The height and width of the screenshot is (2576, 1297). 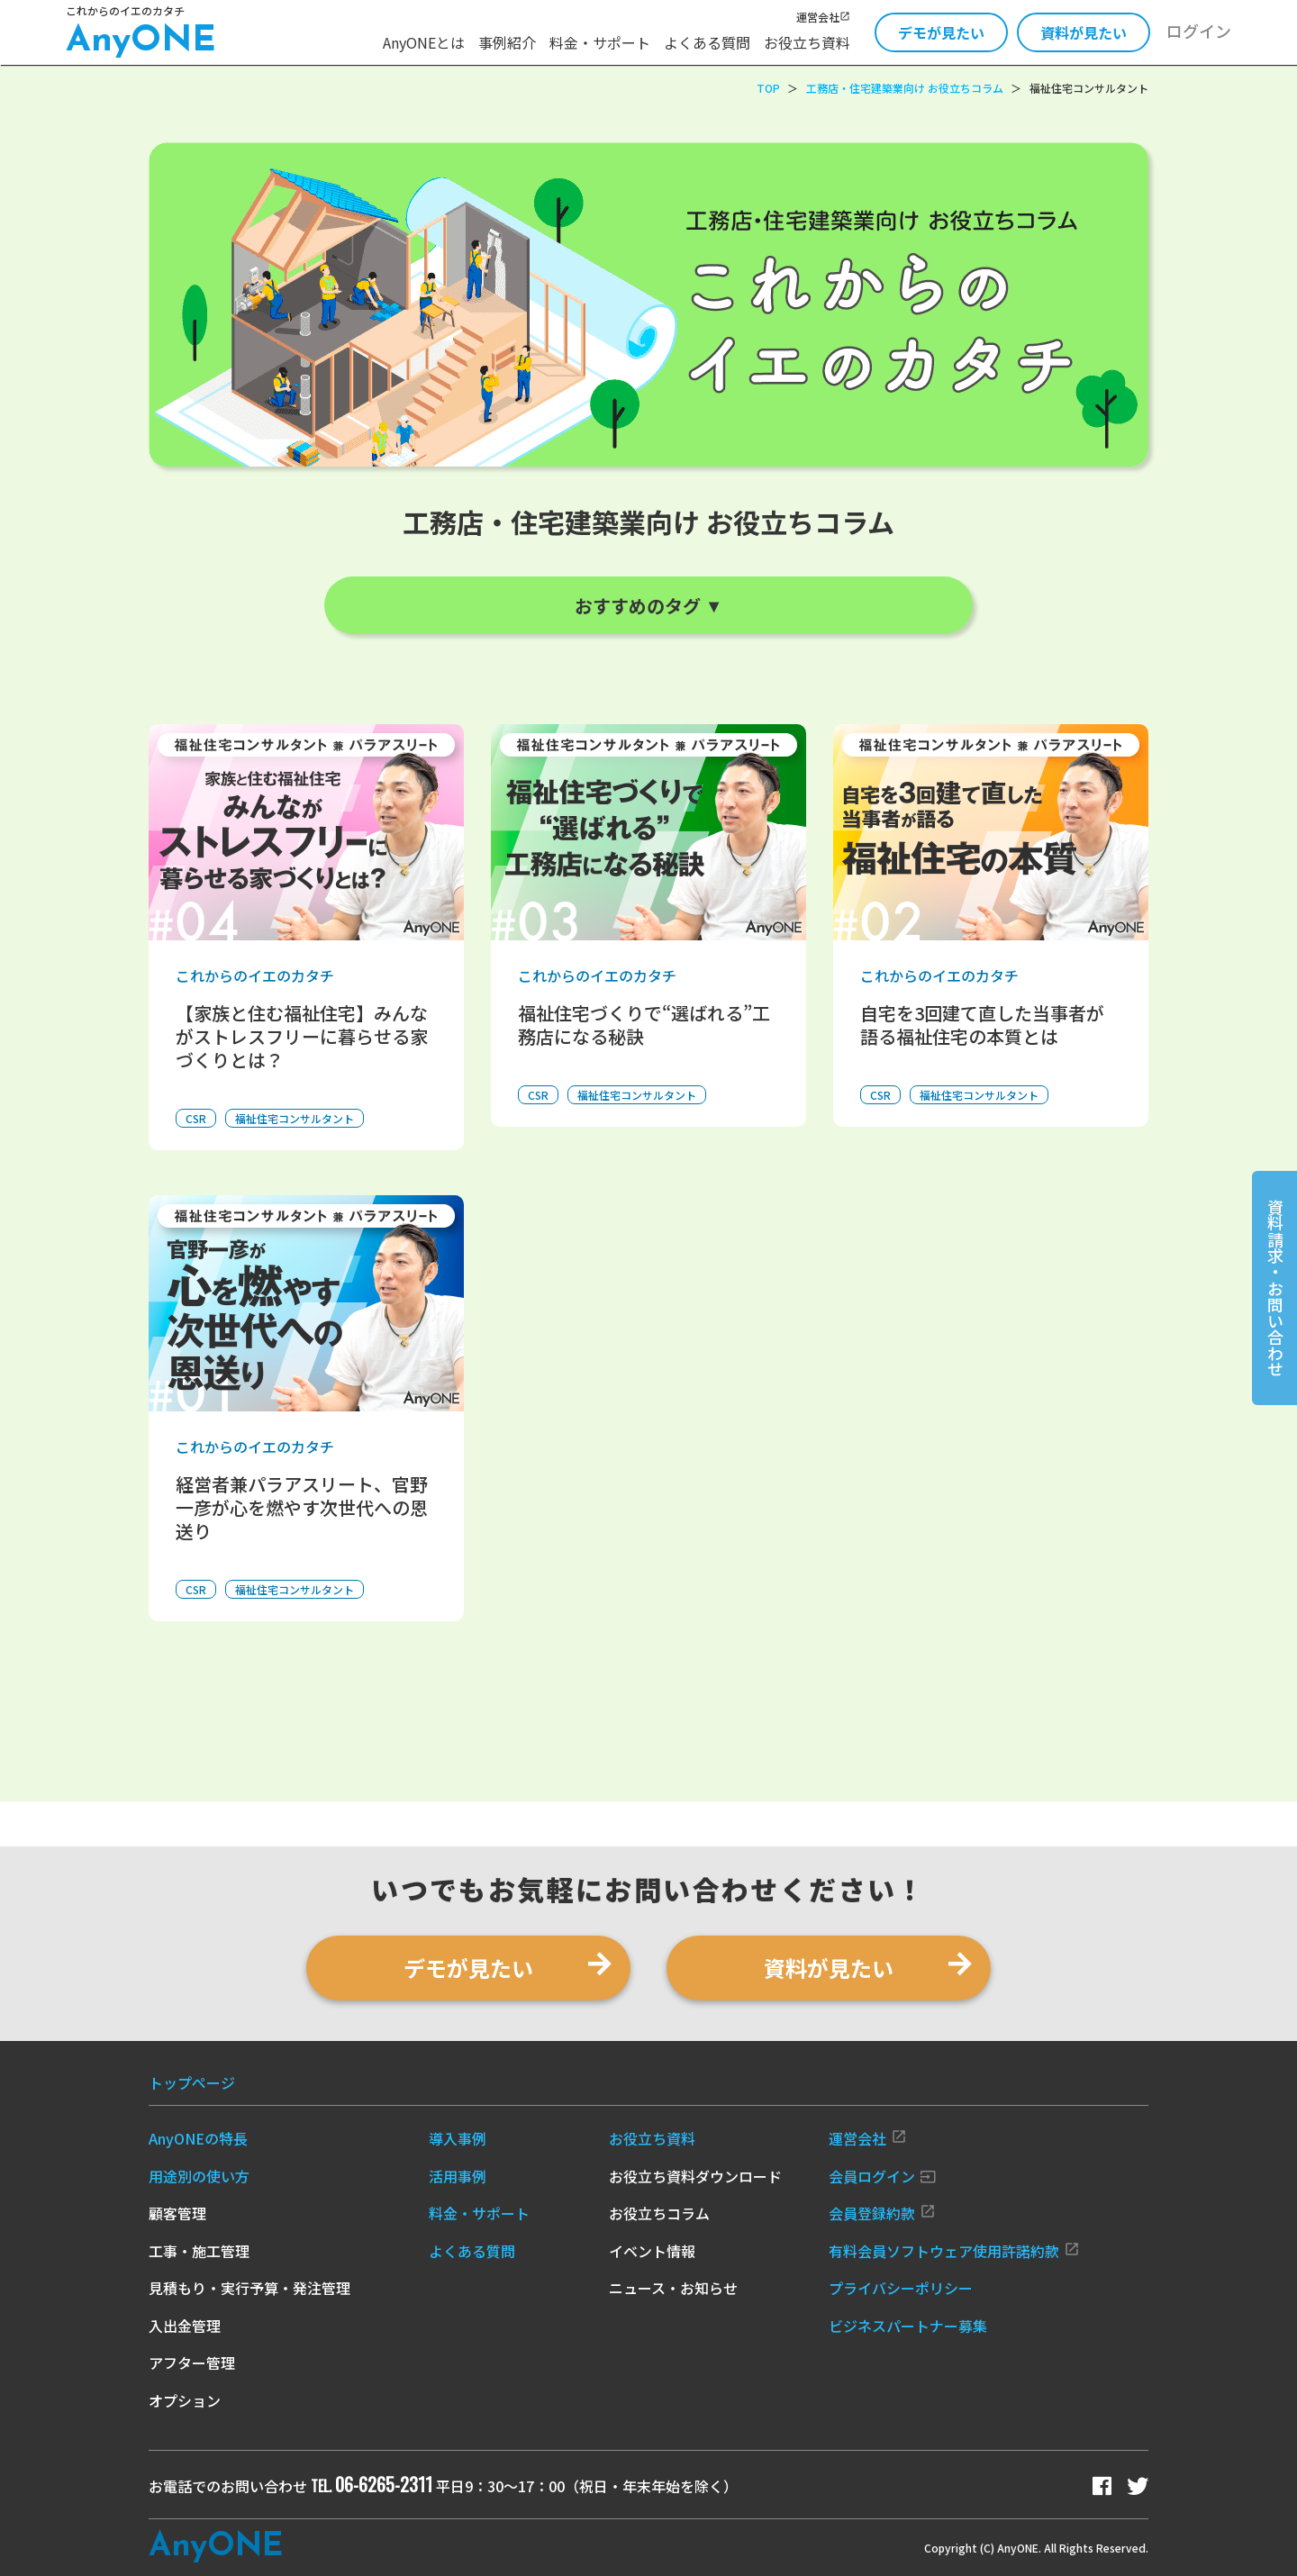 I want to click on 活用事例, so click(x=457, y=2176).